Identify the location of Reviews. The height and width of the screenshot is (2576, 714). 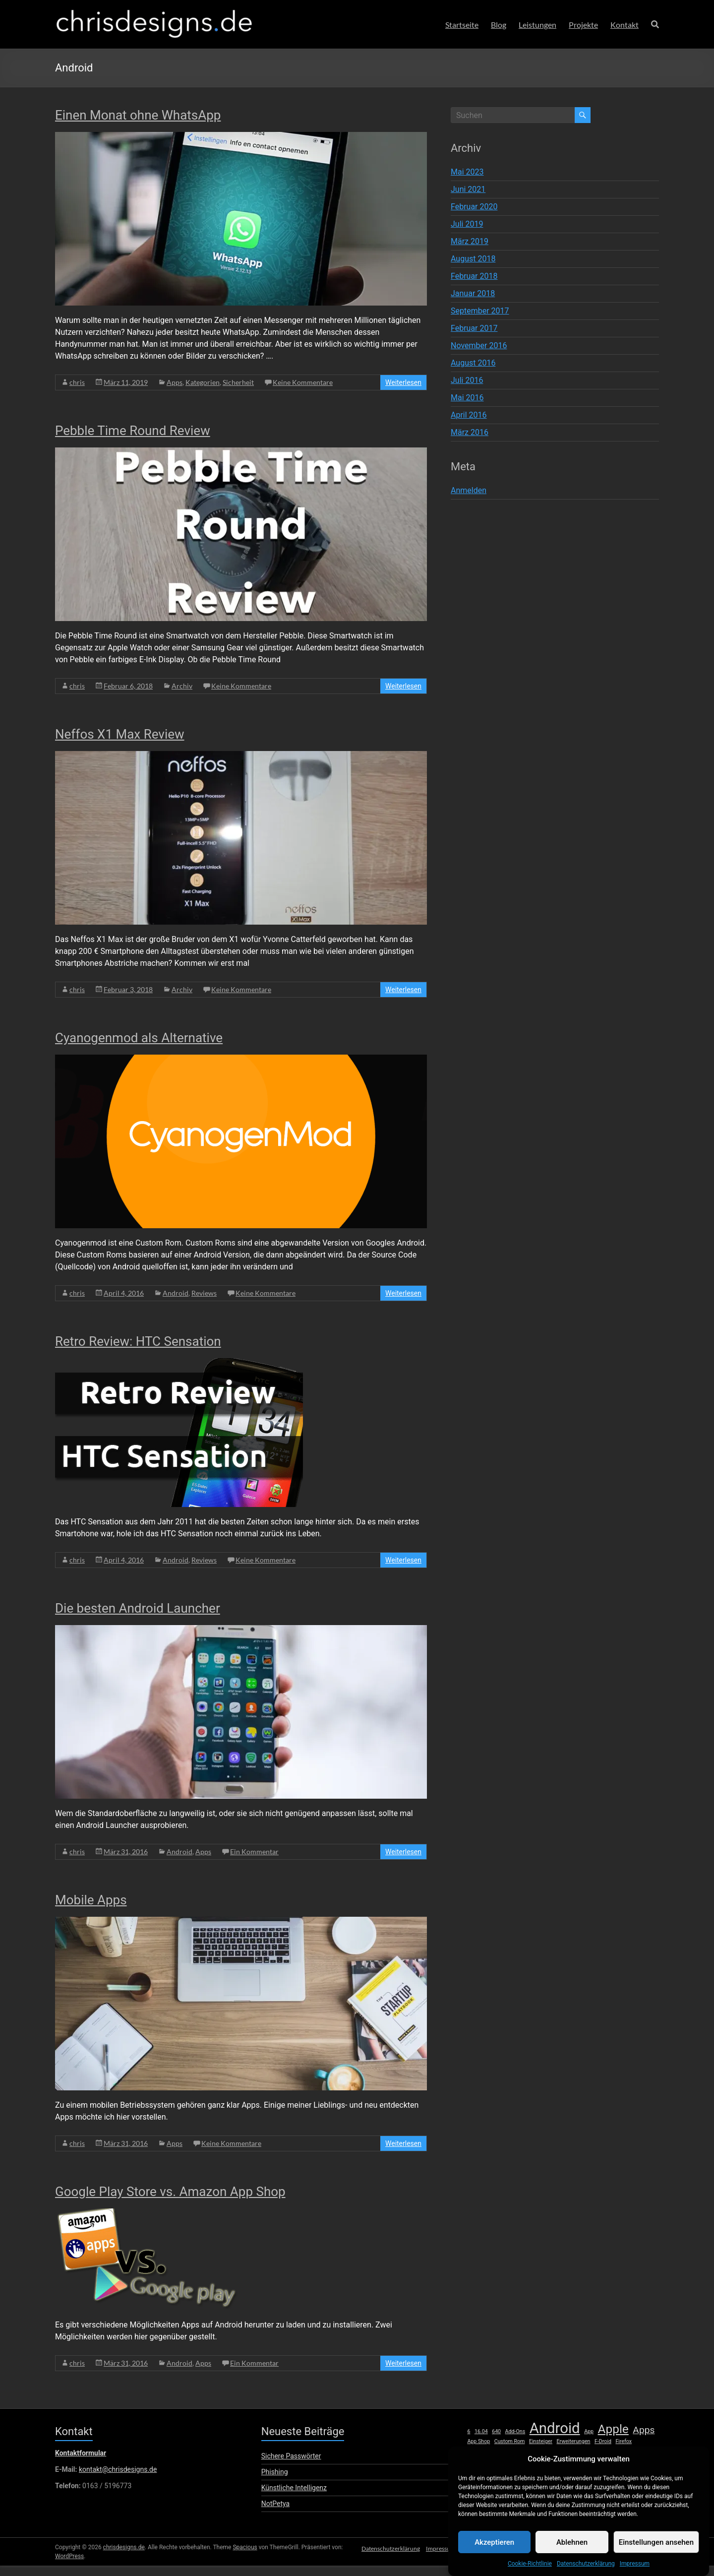
(204, 1293).